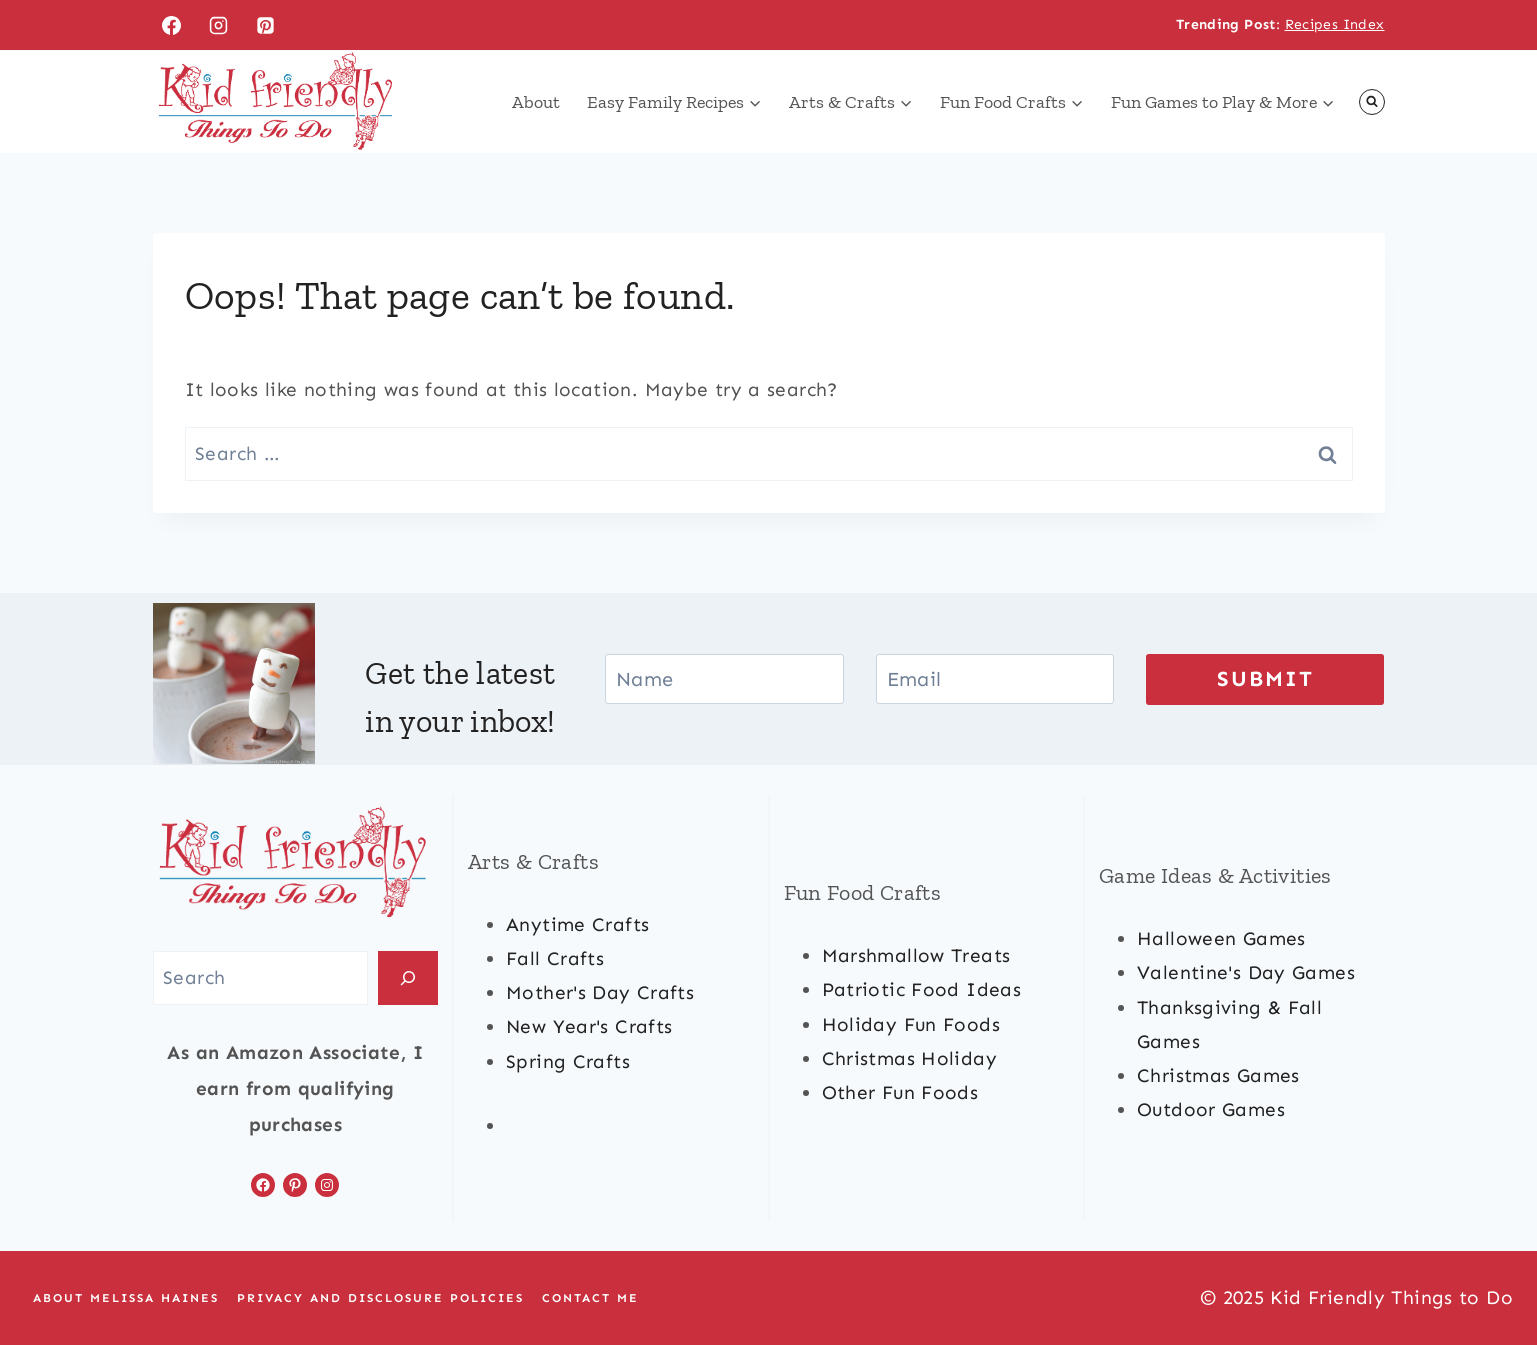 This screenshot has width=1537, height=1345. Describe the element at coordinates (1218, 1075) in the screenshot. I see `Christmas games` at that location.